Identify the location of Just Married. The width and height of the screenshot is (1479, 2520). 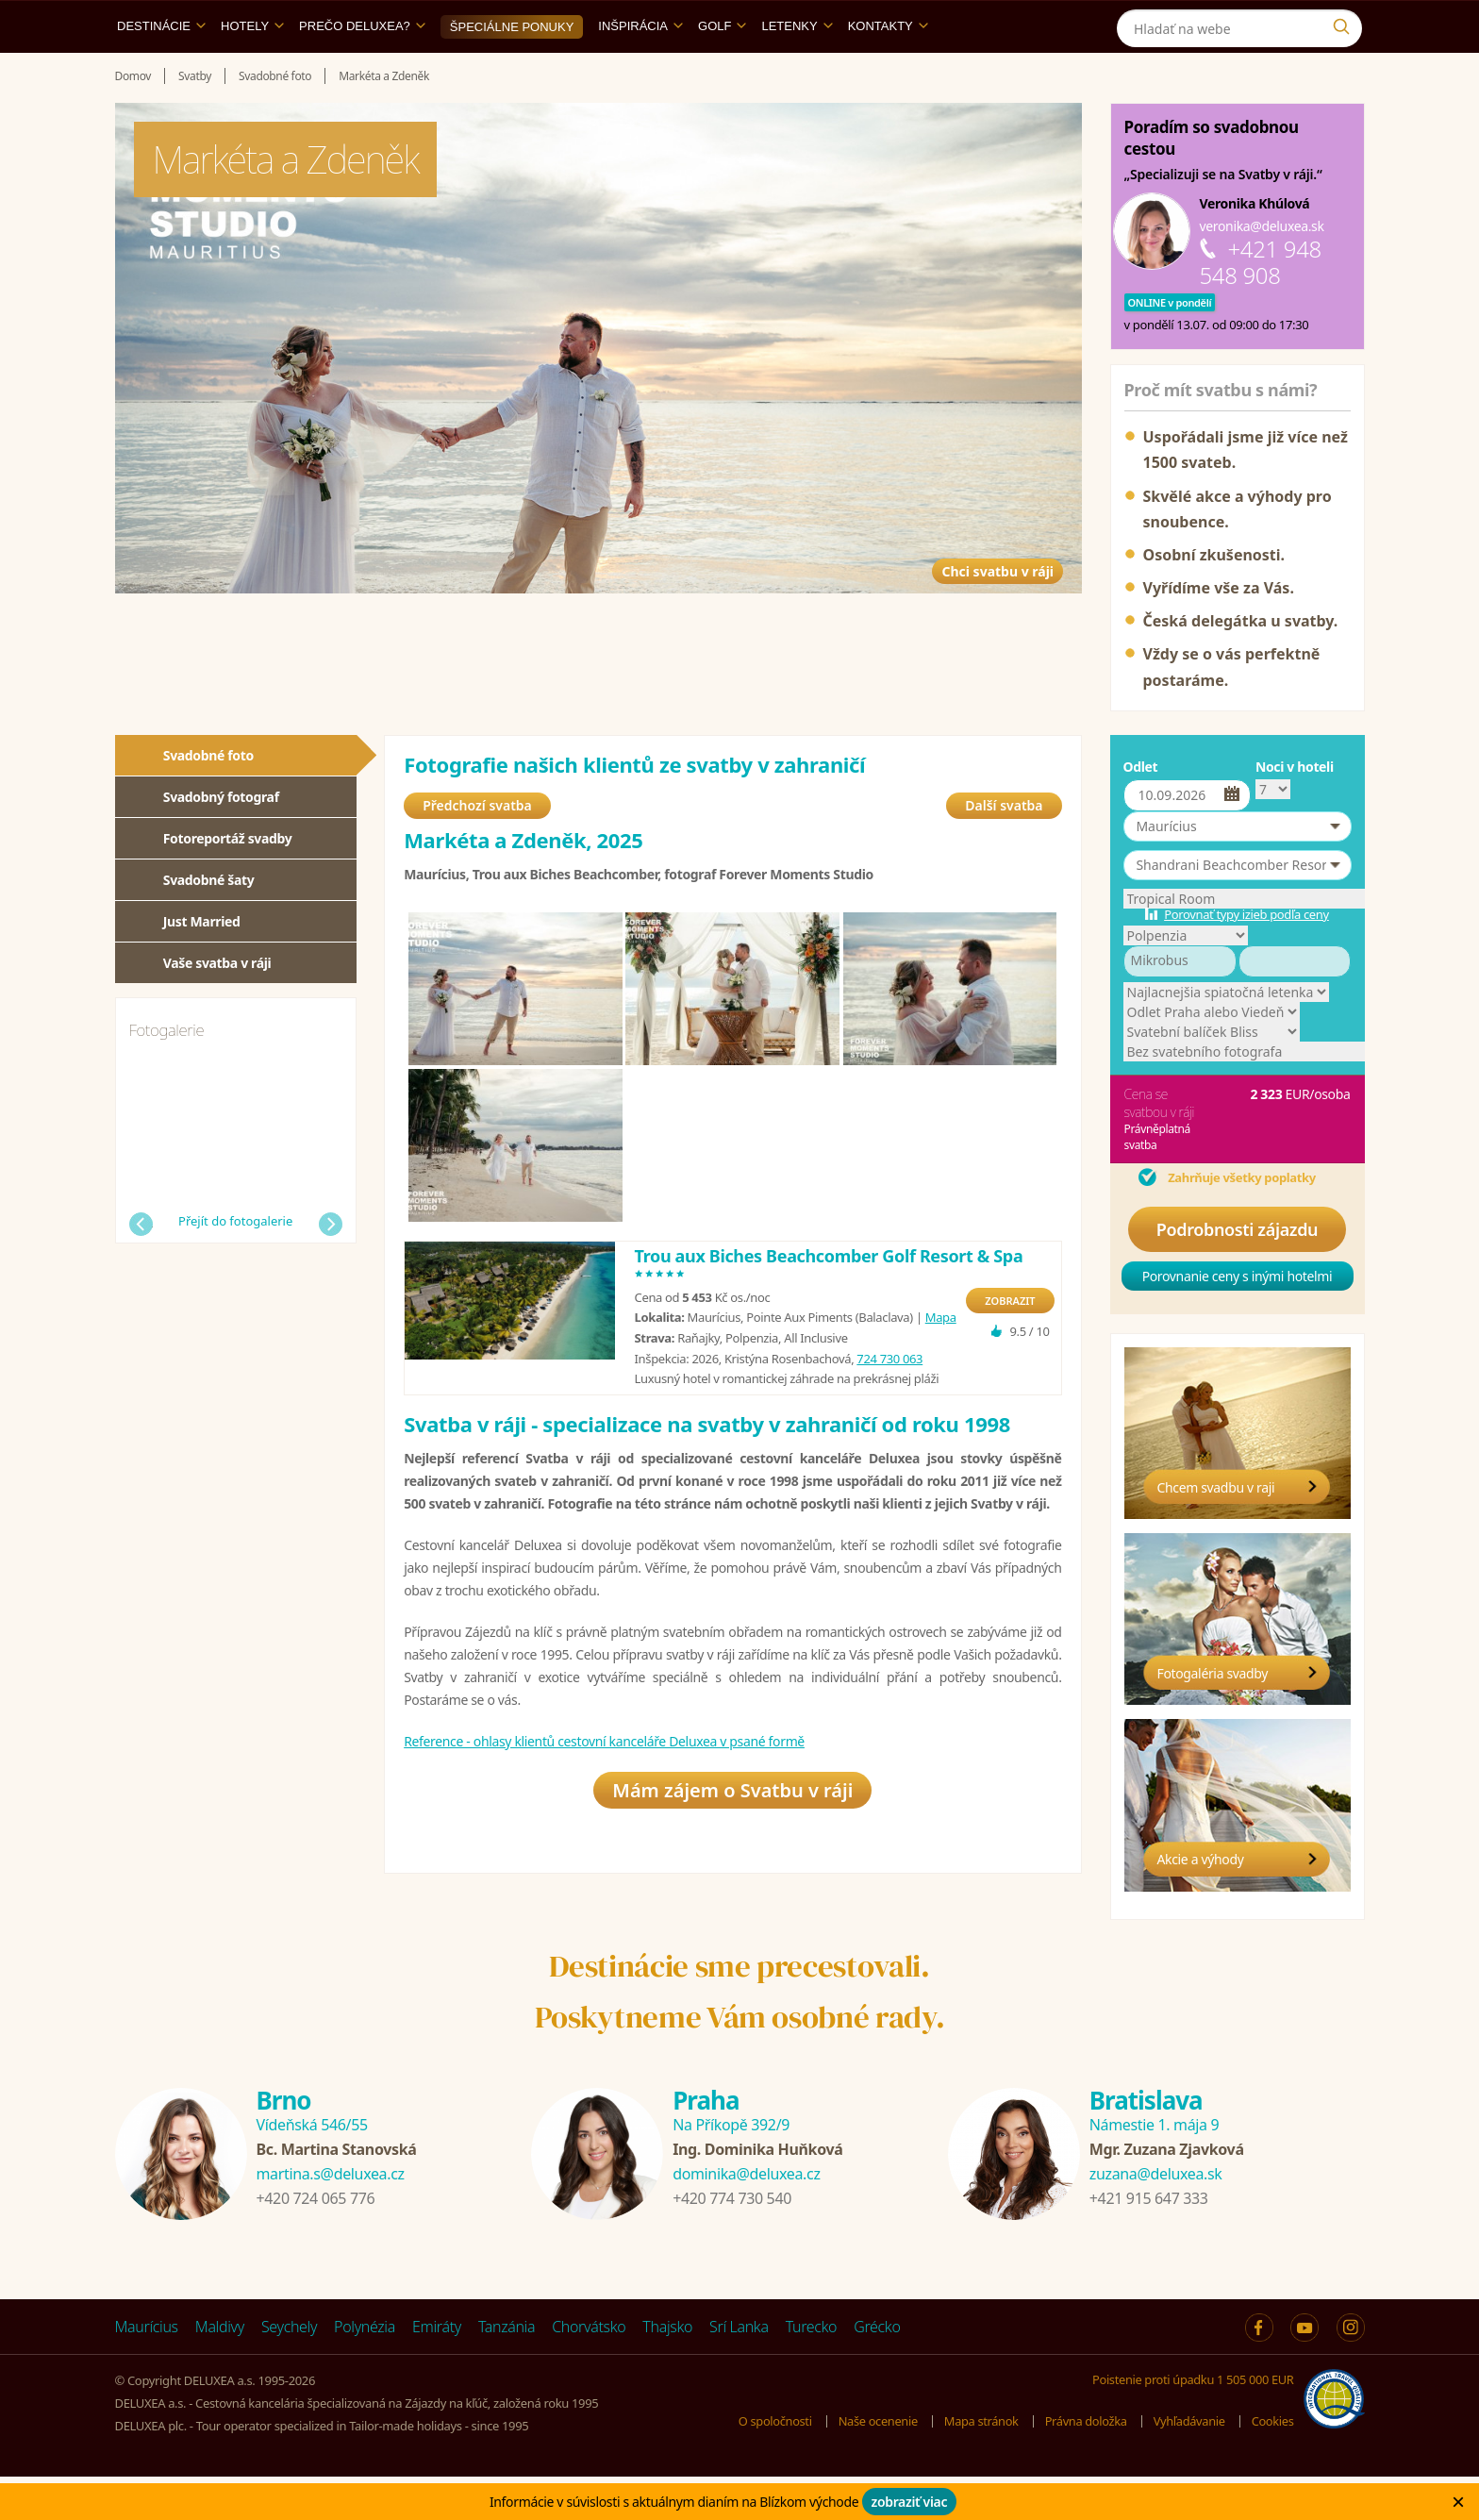
(202, 965).